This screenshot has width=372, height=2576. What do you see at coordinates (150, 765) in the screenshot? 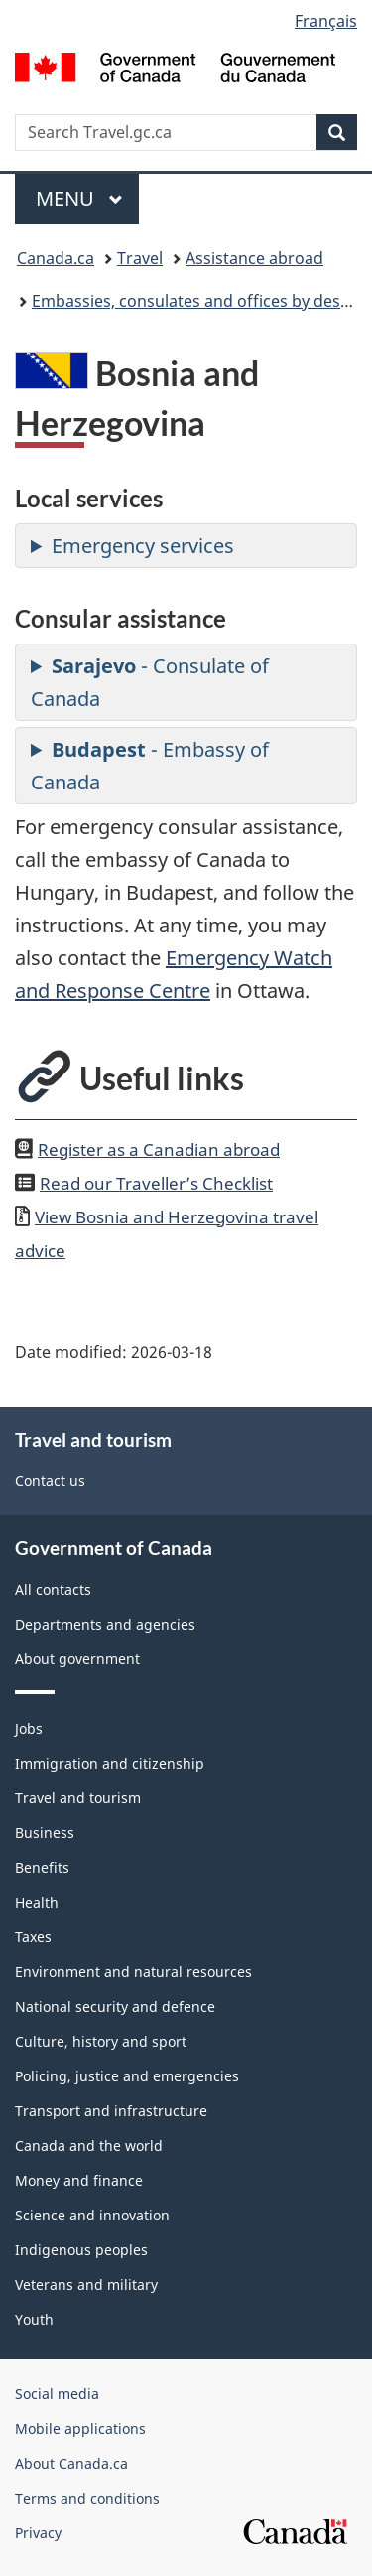
I see `- Embassy of Canada` at bounding box center [150, 765].